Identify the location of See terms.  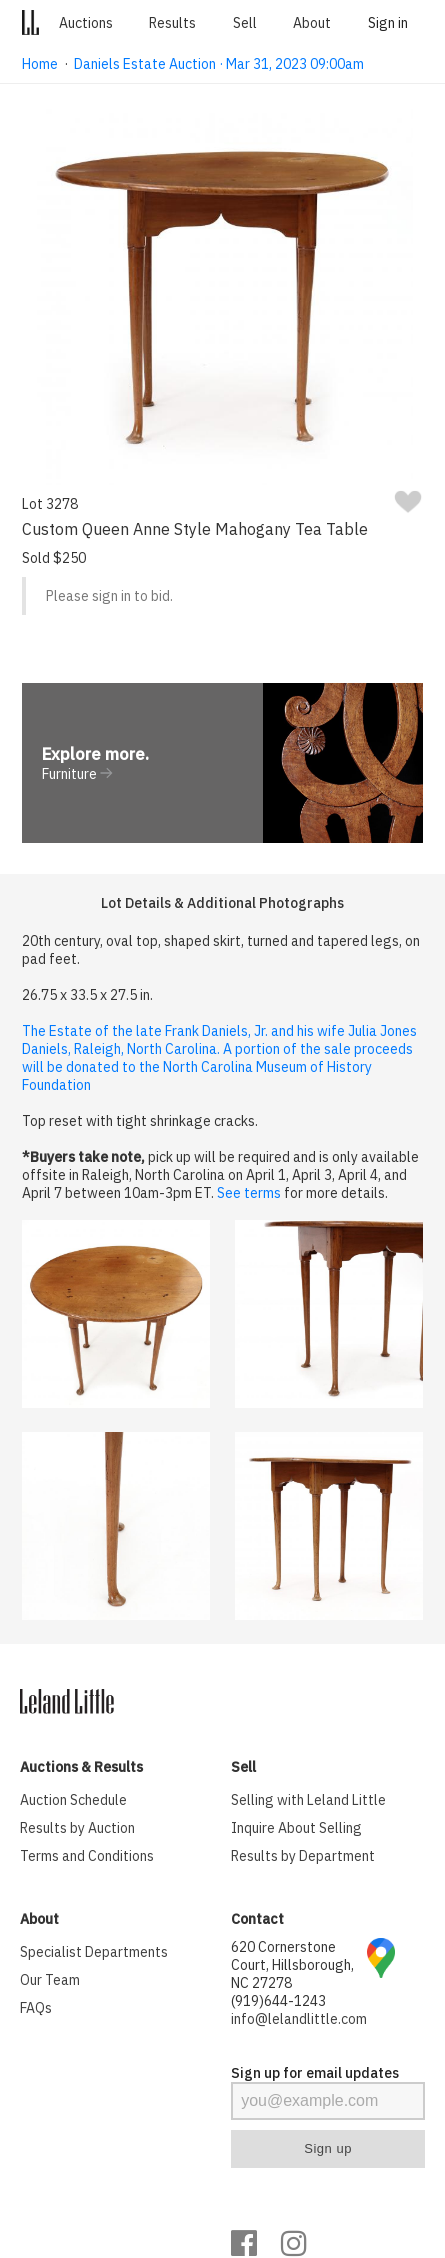
(249, 1193).